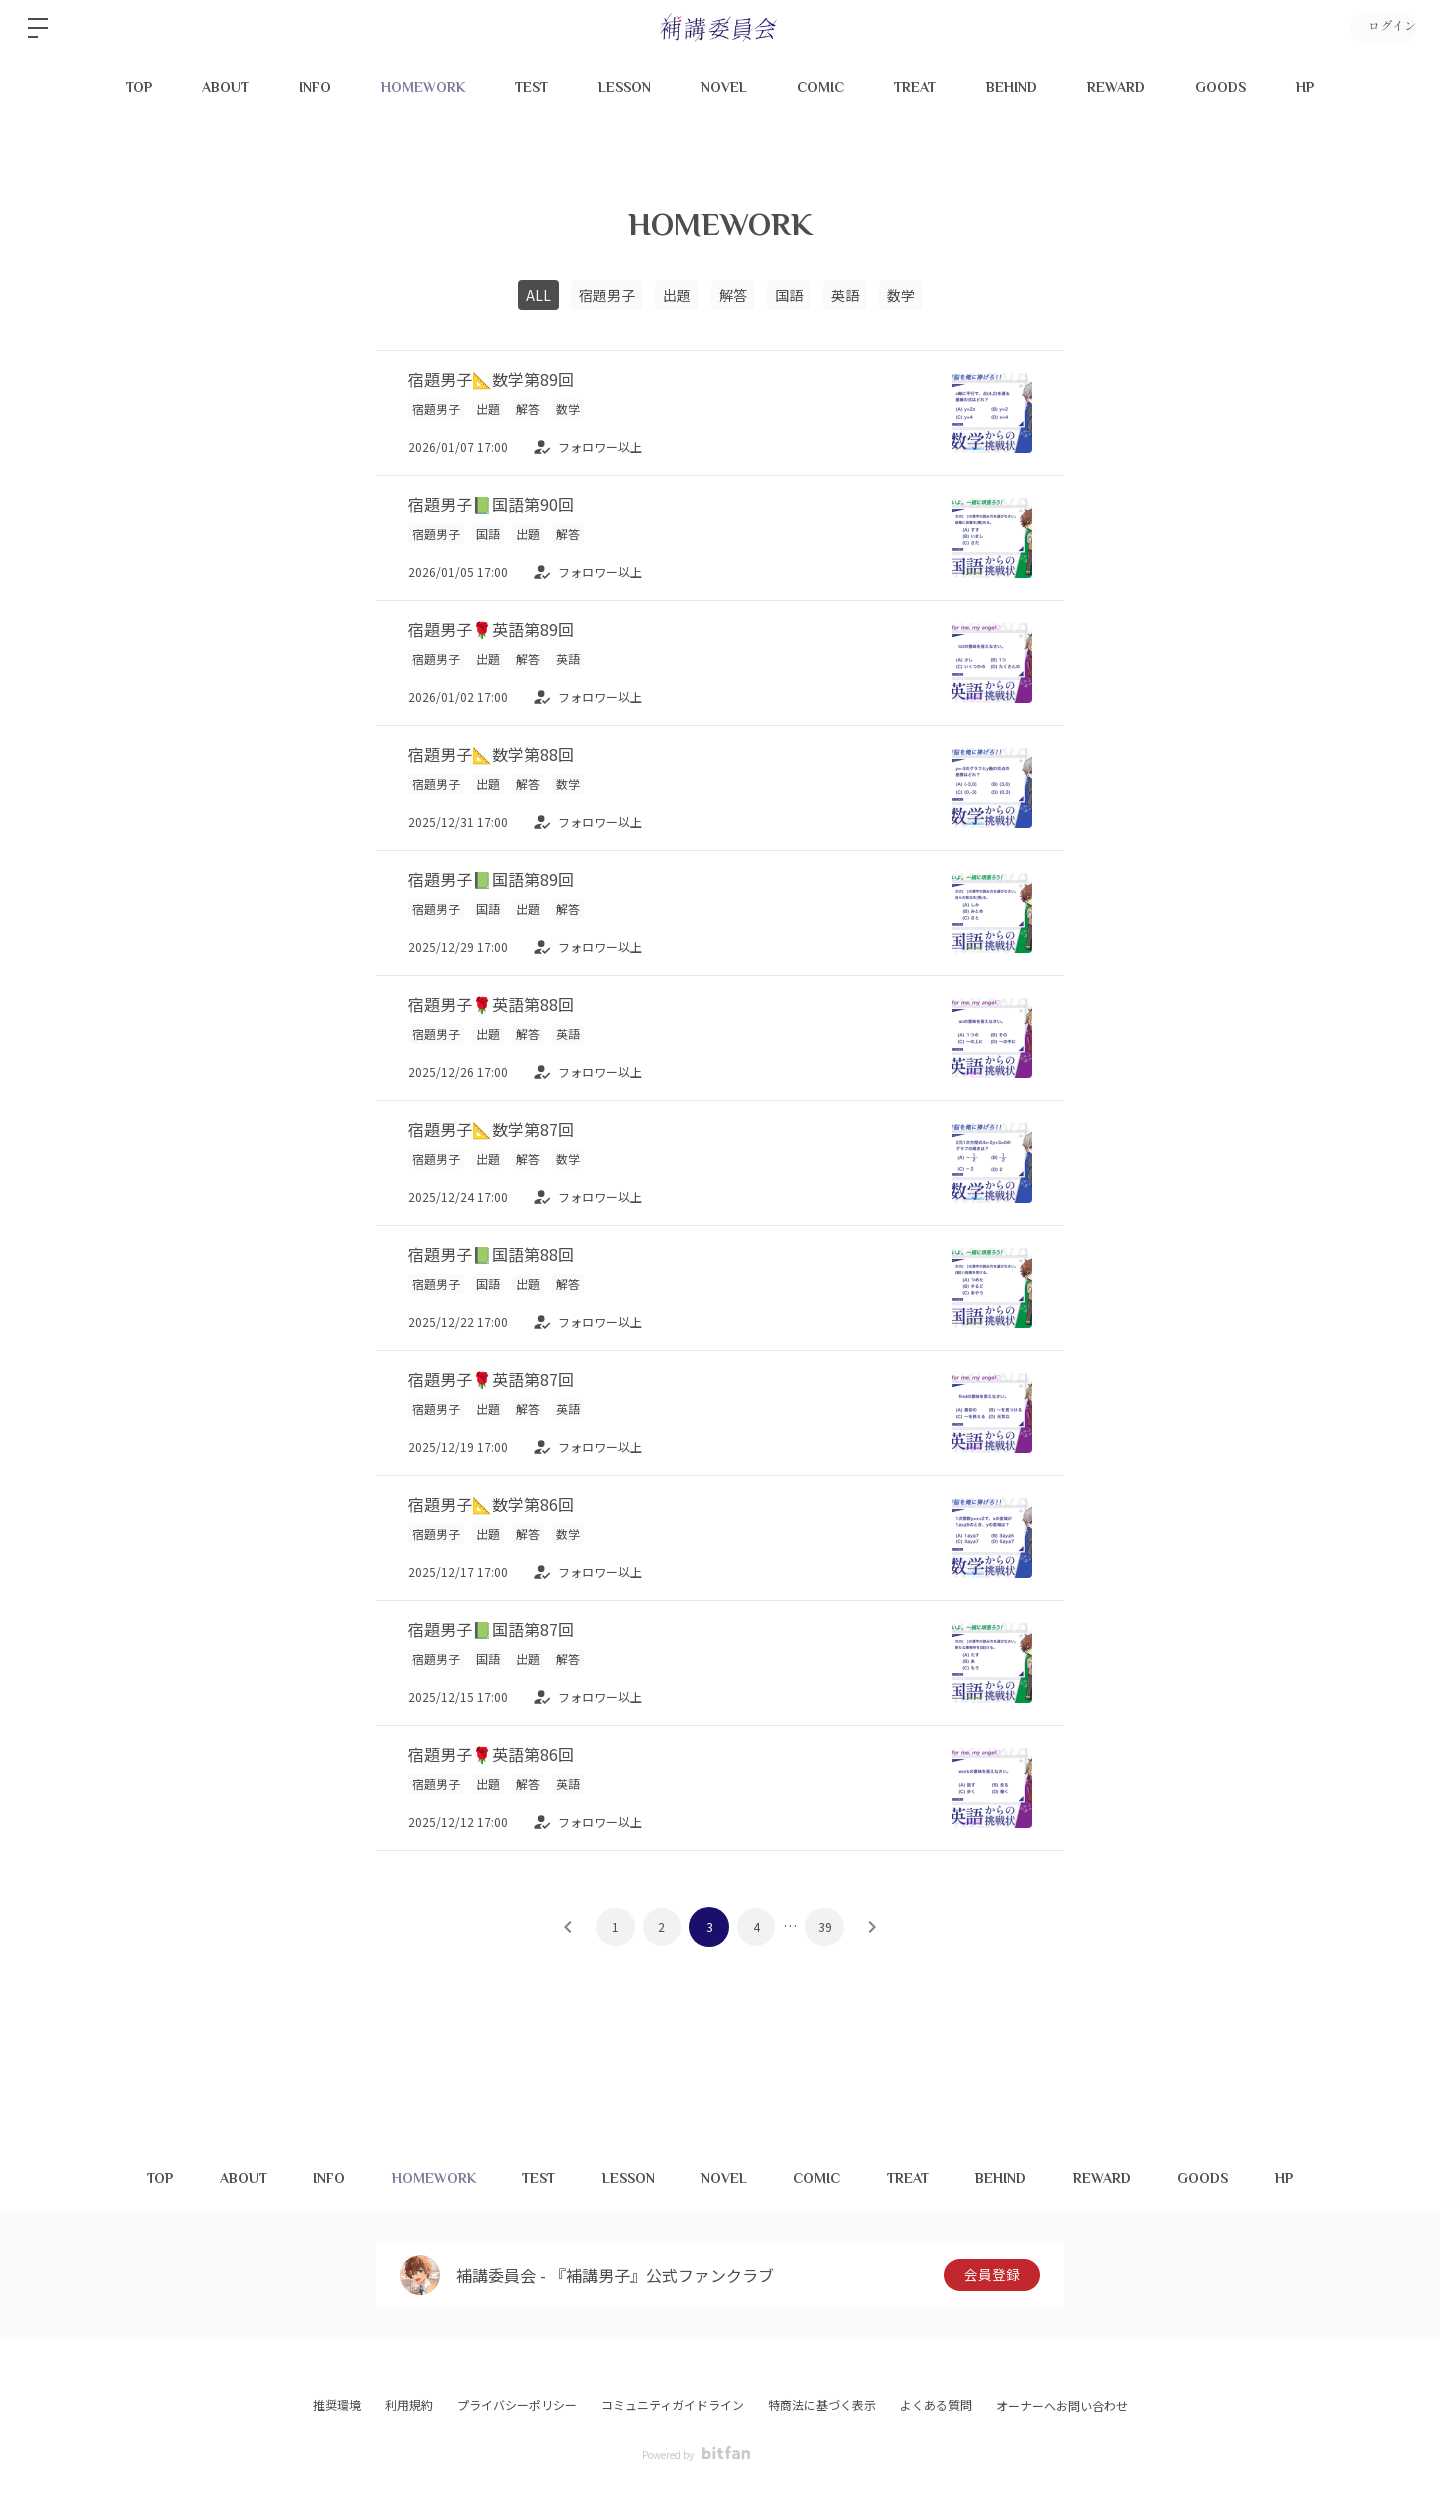 The width and height of the screenshot is (1440, 2493). I want to click on 解答, so click(733, 295).